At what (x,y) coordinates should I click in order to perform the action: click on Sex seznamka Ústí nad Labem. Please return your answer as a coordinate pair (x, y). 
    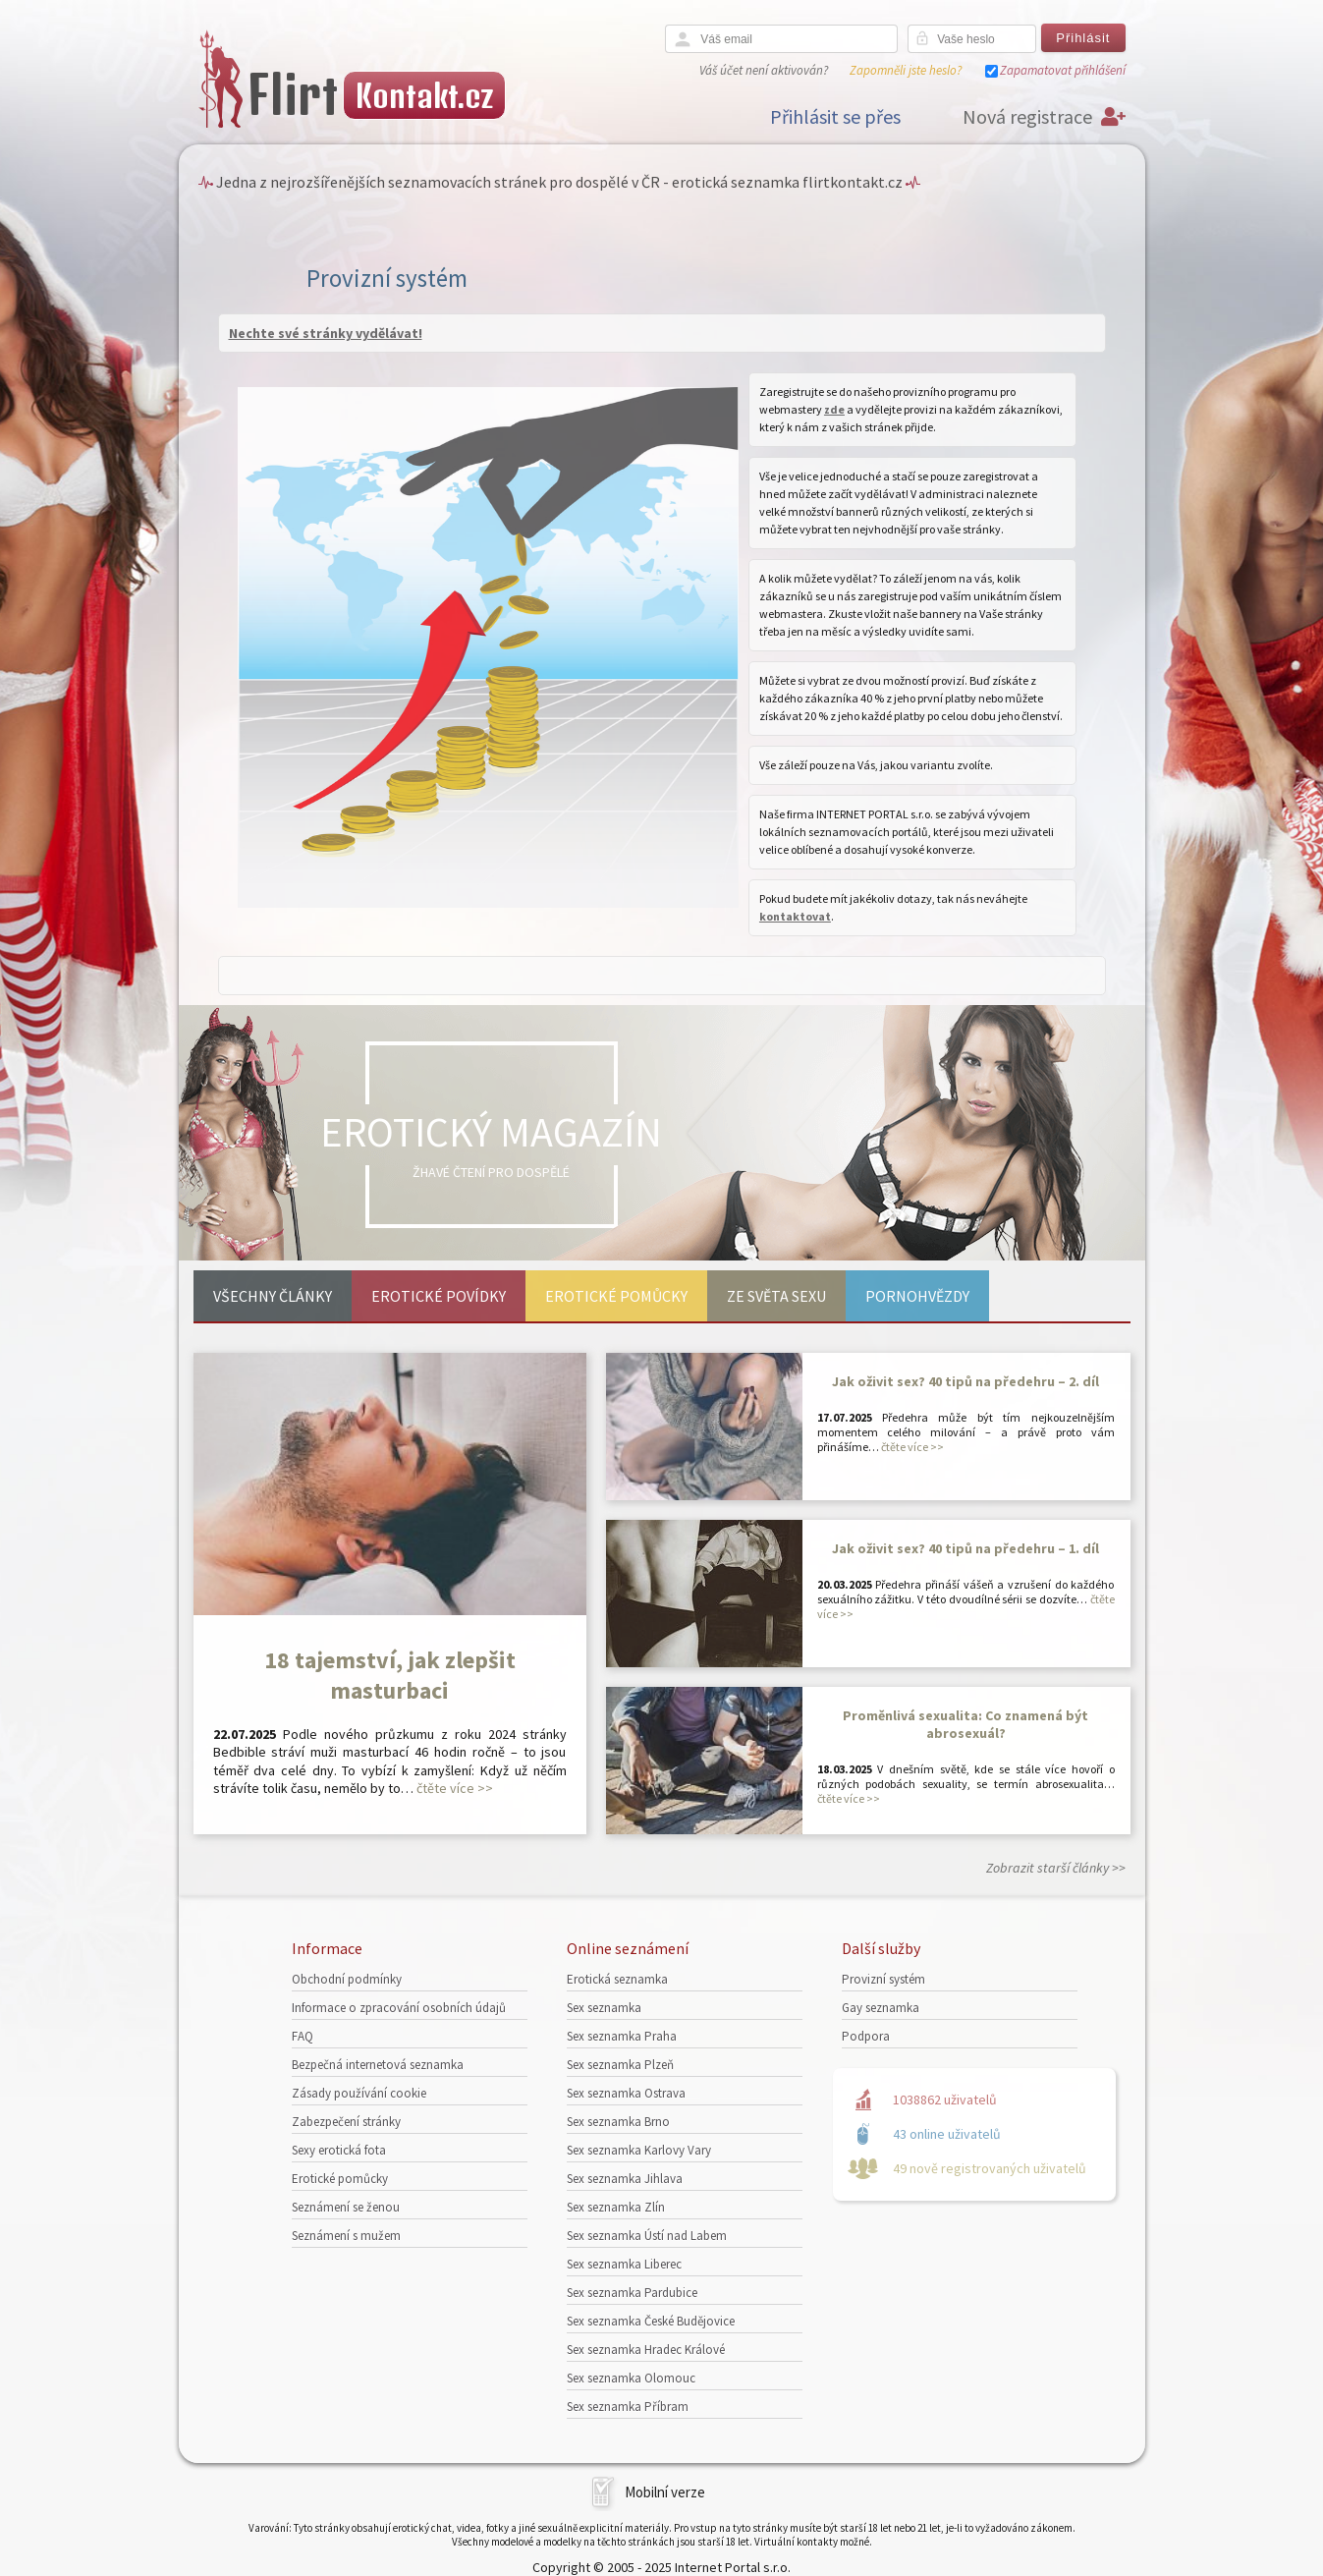
    Looking at the image, I should click on (647, 2235).